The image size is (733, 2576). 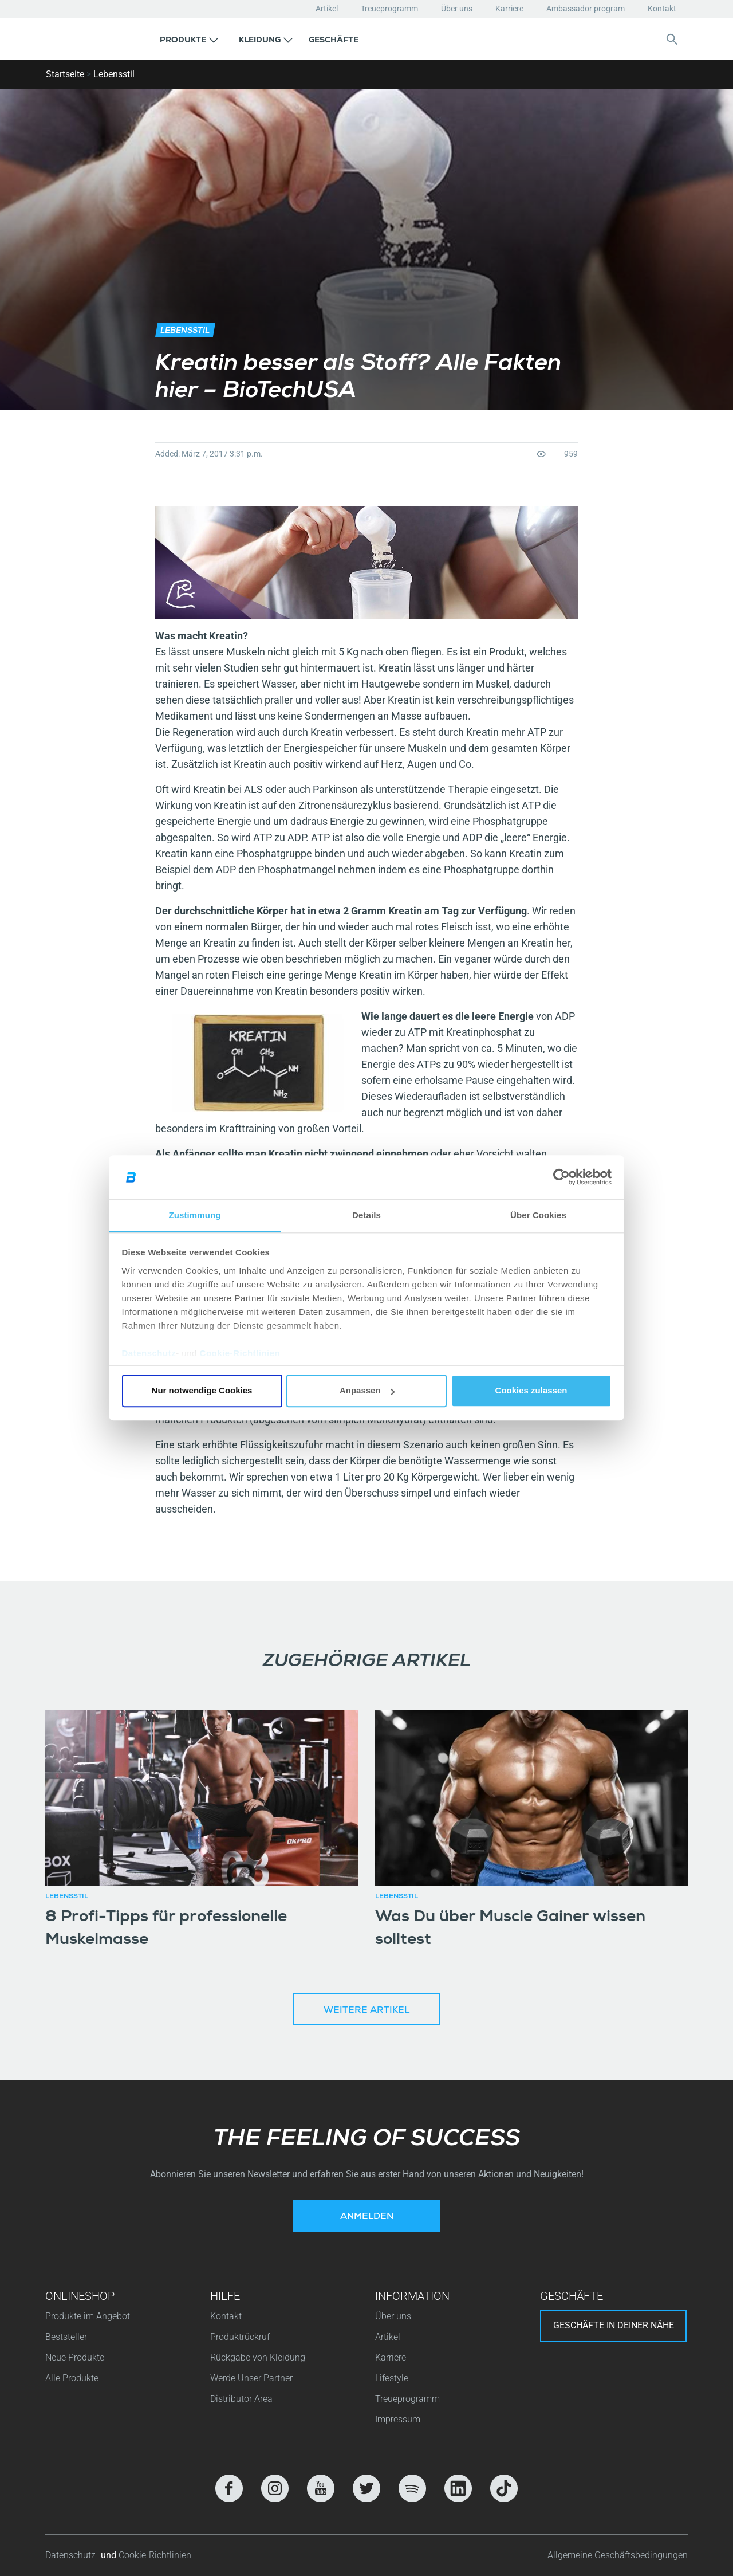 What do you see at coordinates (561, 1177) in the screenshot?
I see `[Cookiebot von Usercentrics - öffnet in einem neuen Fenster]` at bounding box center [561, 1177].